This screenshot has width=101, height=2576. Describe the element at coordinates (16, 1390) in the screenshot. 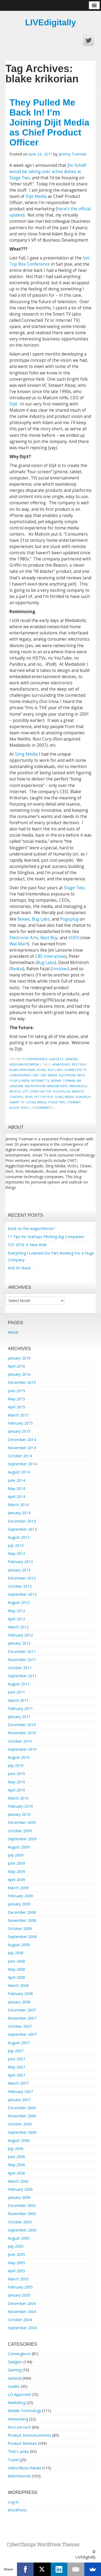

I see `June 2015` at that location.